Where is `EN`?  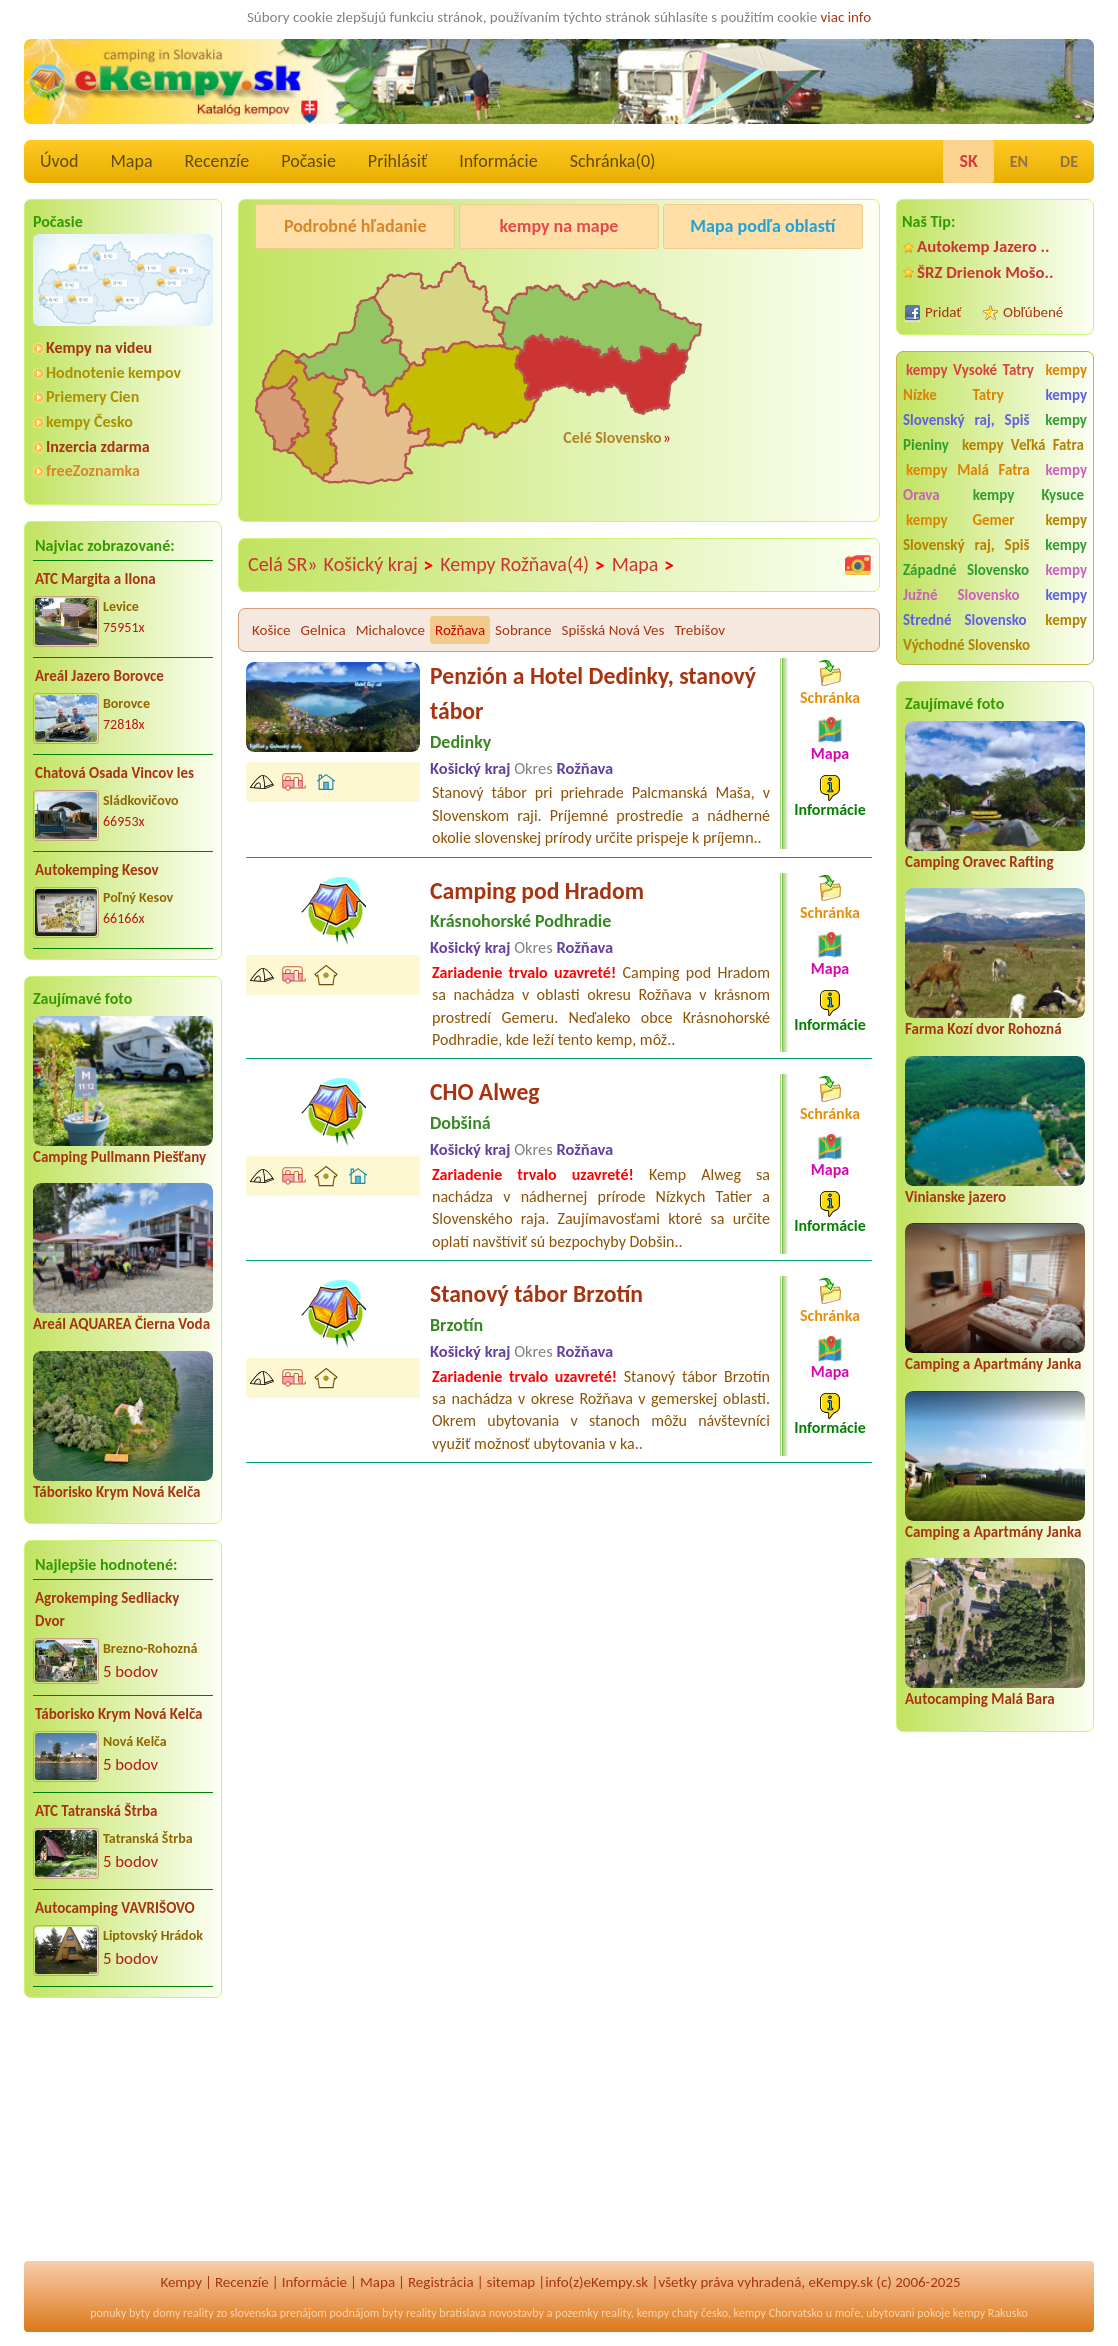 EN is located at coordinates (1019, 161).